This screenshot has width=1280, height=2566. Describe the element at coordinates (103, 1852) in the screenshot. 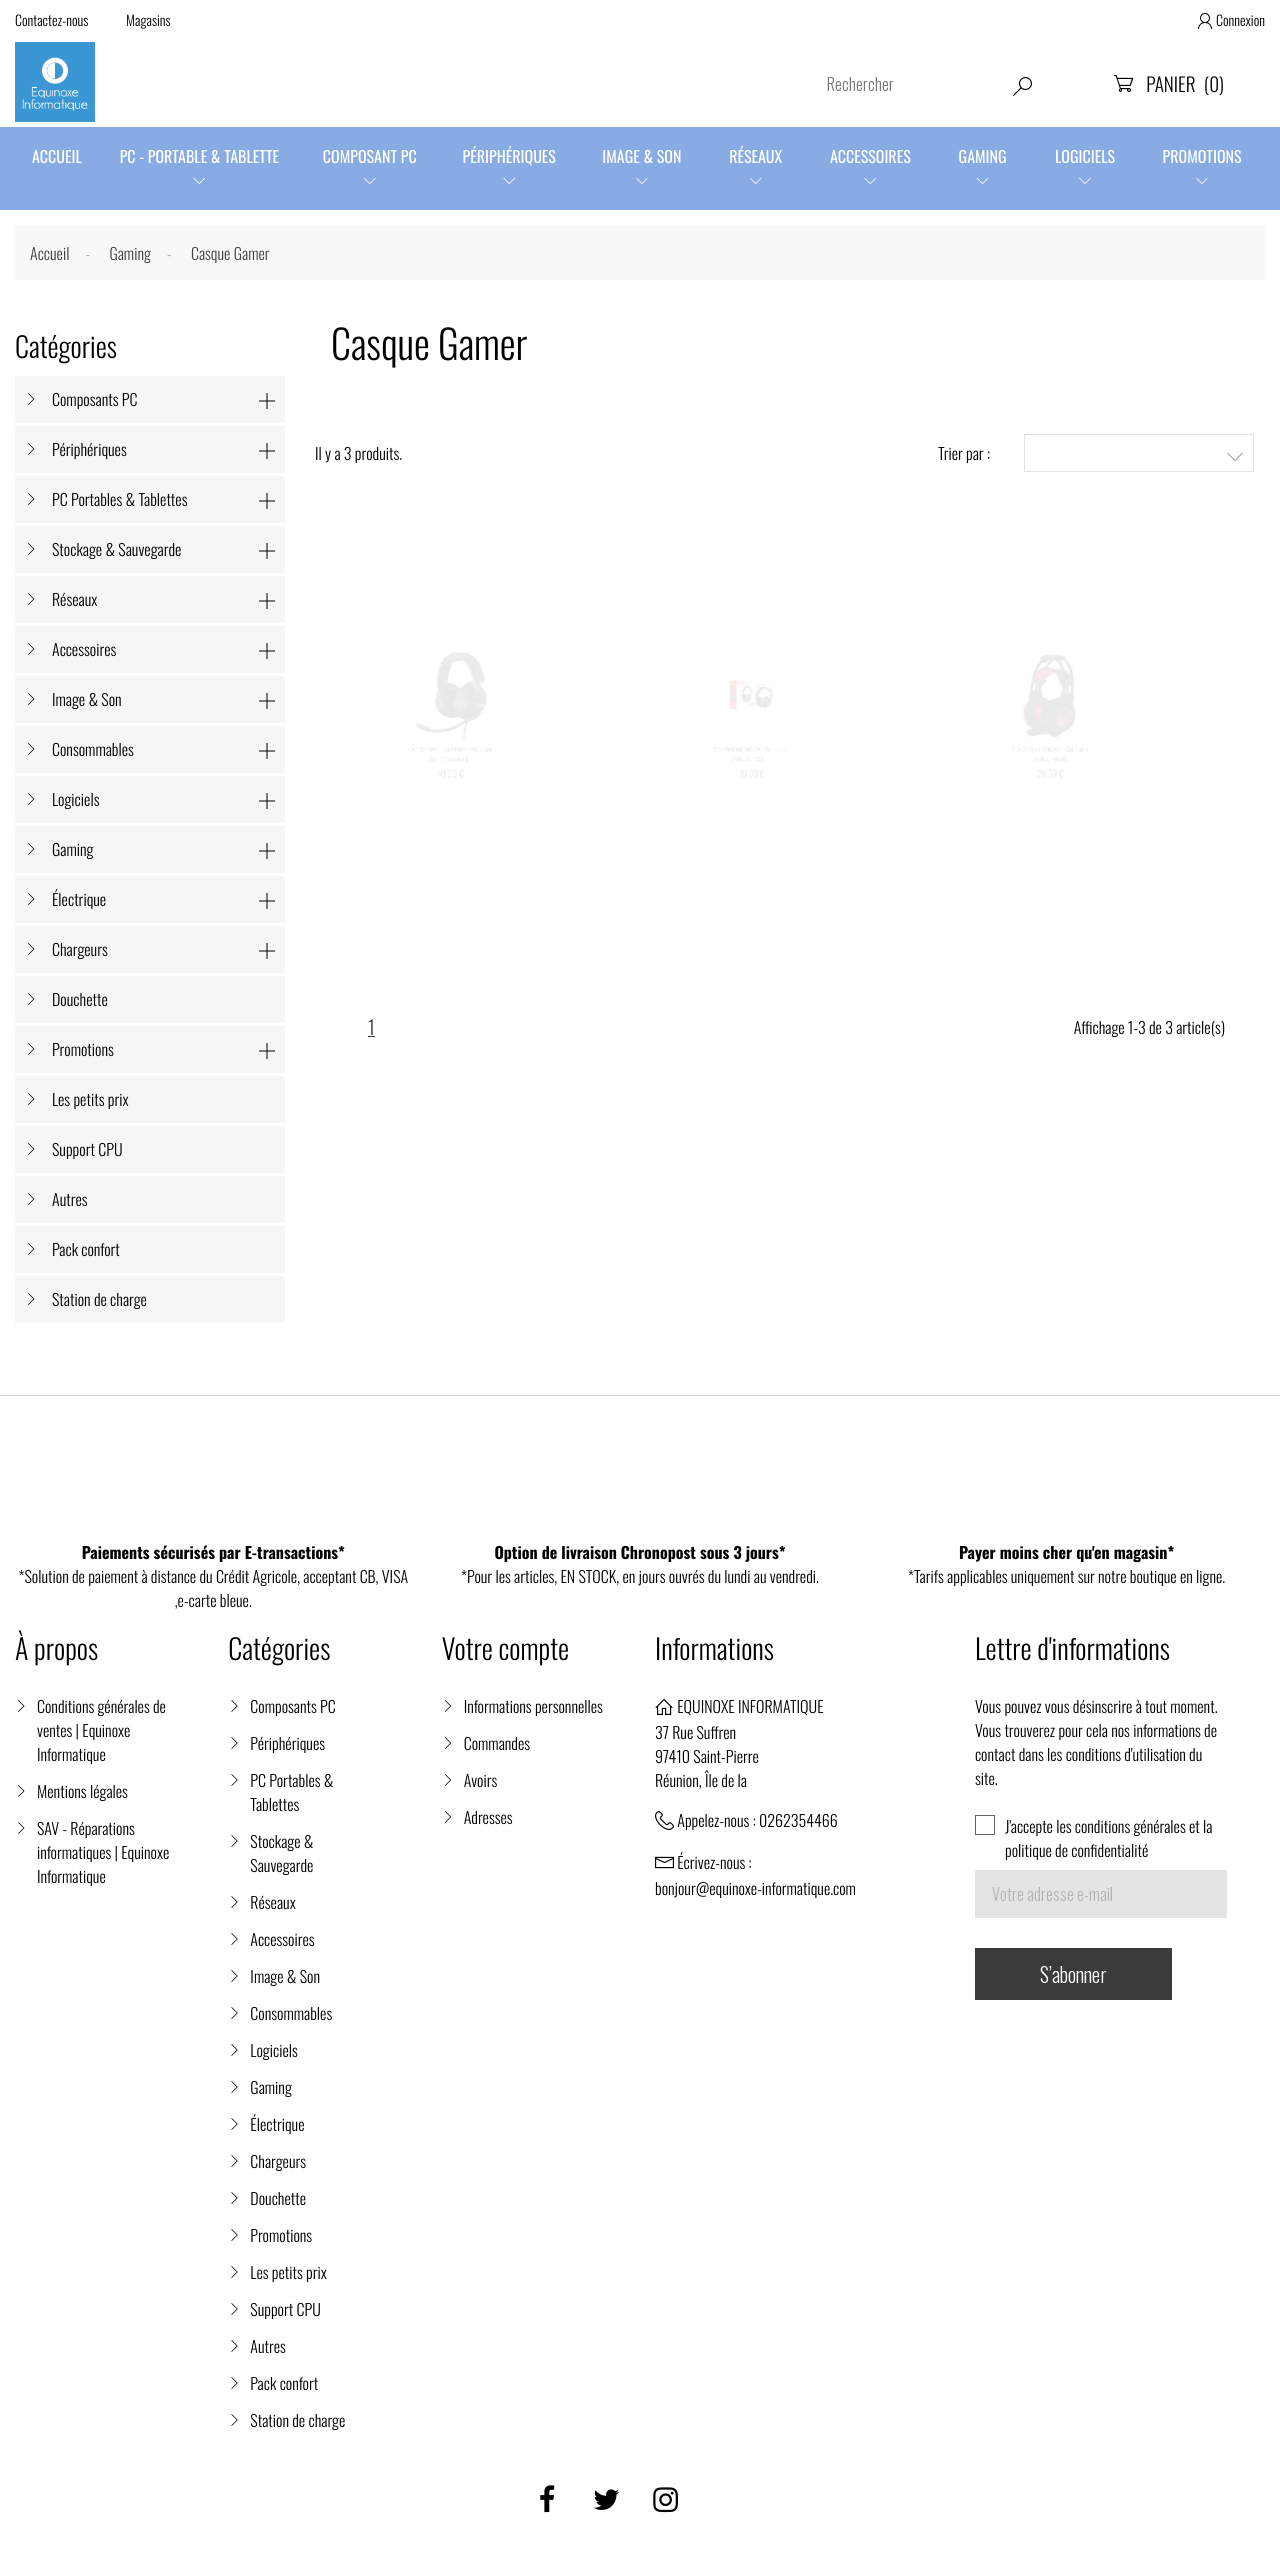

I see `SAV - Réparations informatiques | Equinoxe Informatique` at that location.